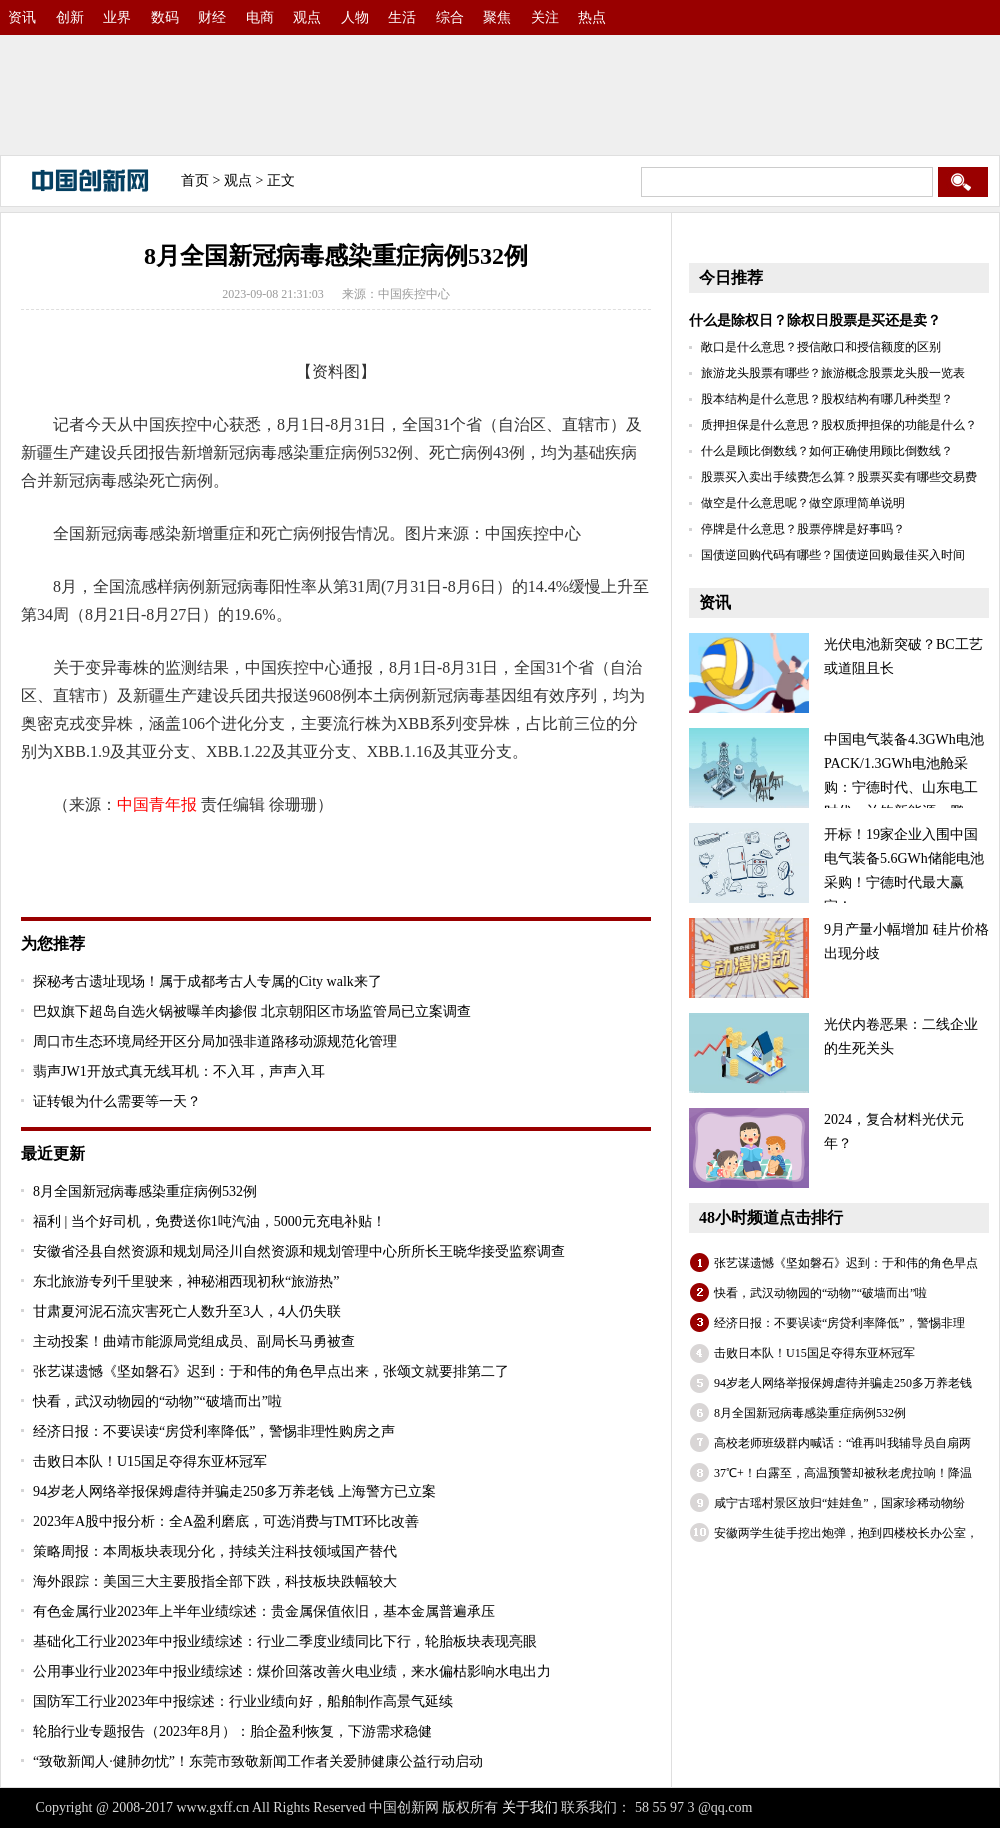 Image resolution: width=1000 pixels, height=1828 pixels. I want to click on 质押担保是什么意思？股权质押担保的功能是什么？, so click(839, 425).